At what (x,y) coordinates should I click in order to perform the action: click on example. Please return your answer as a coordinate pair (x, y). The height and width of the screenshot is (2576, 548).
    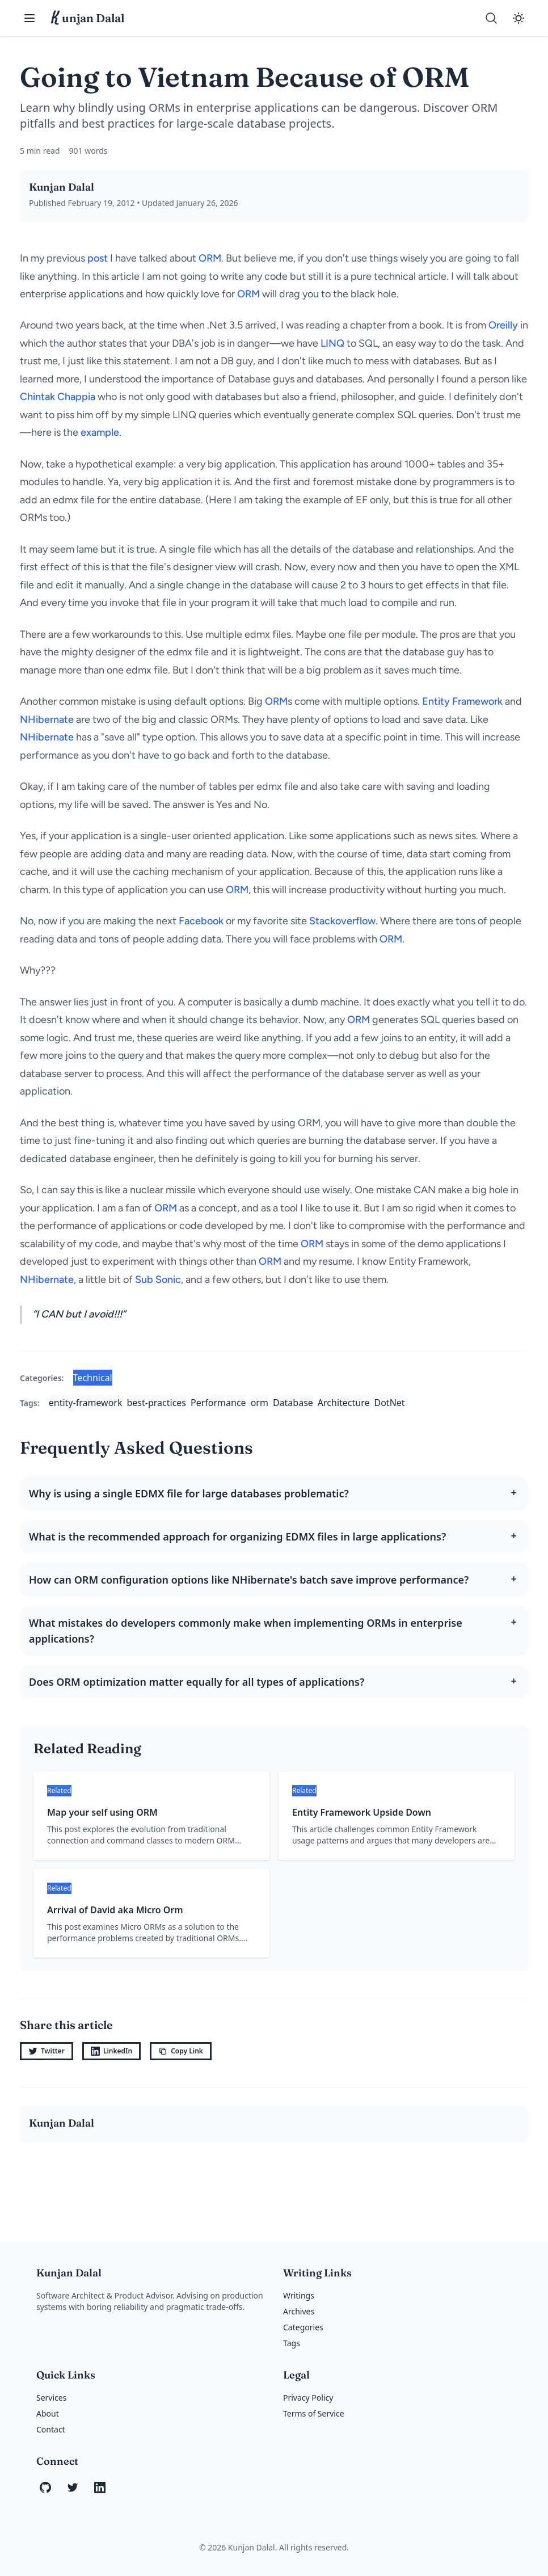
    Looking at the image, I should click on (100, 432).